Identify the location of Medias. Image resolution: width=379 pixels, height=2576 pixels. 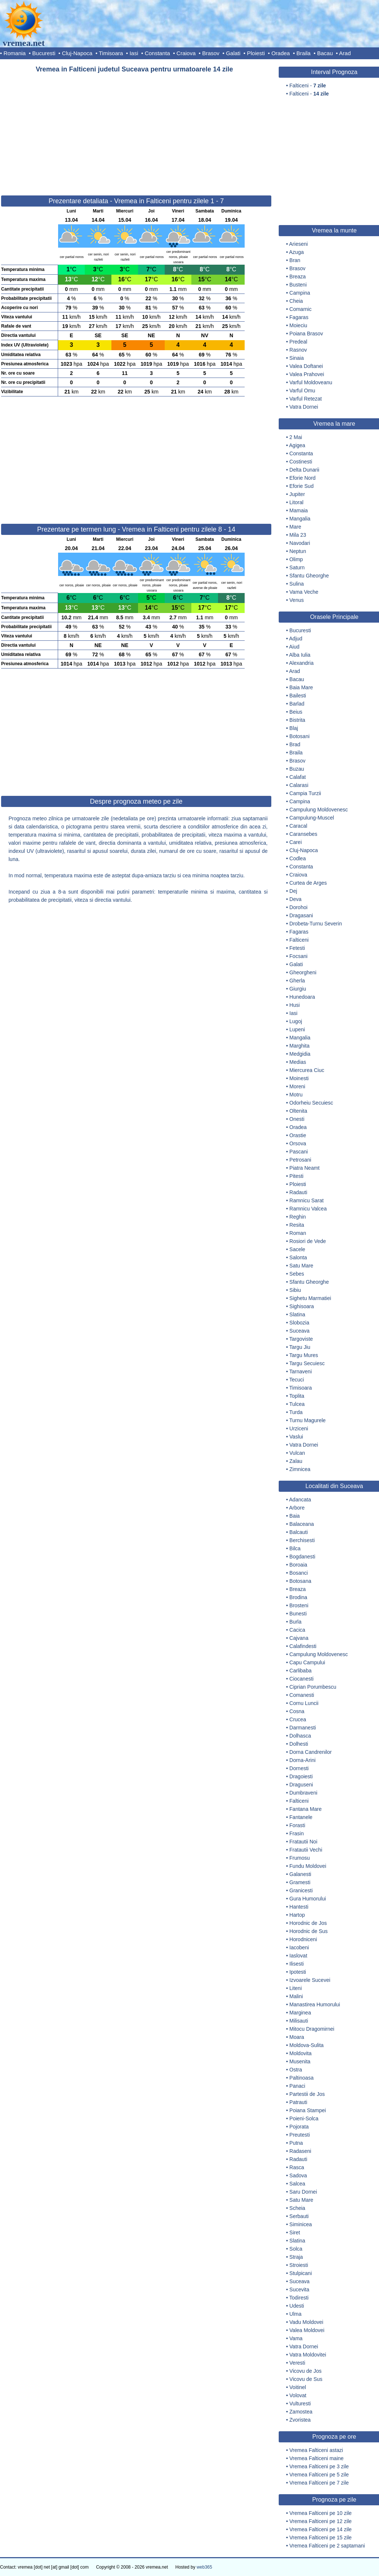
(297, 1062).